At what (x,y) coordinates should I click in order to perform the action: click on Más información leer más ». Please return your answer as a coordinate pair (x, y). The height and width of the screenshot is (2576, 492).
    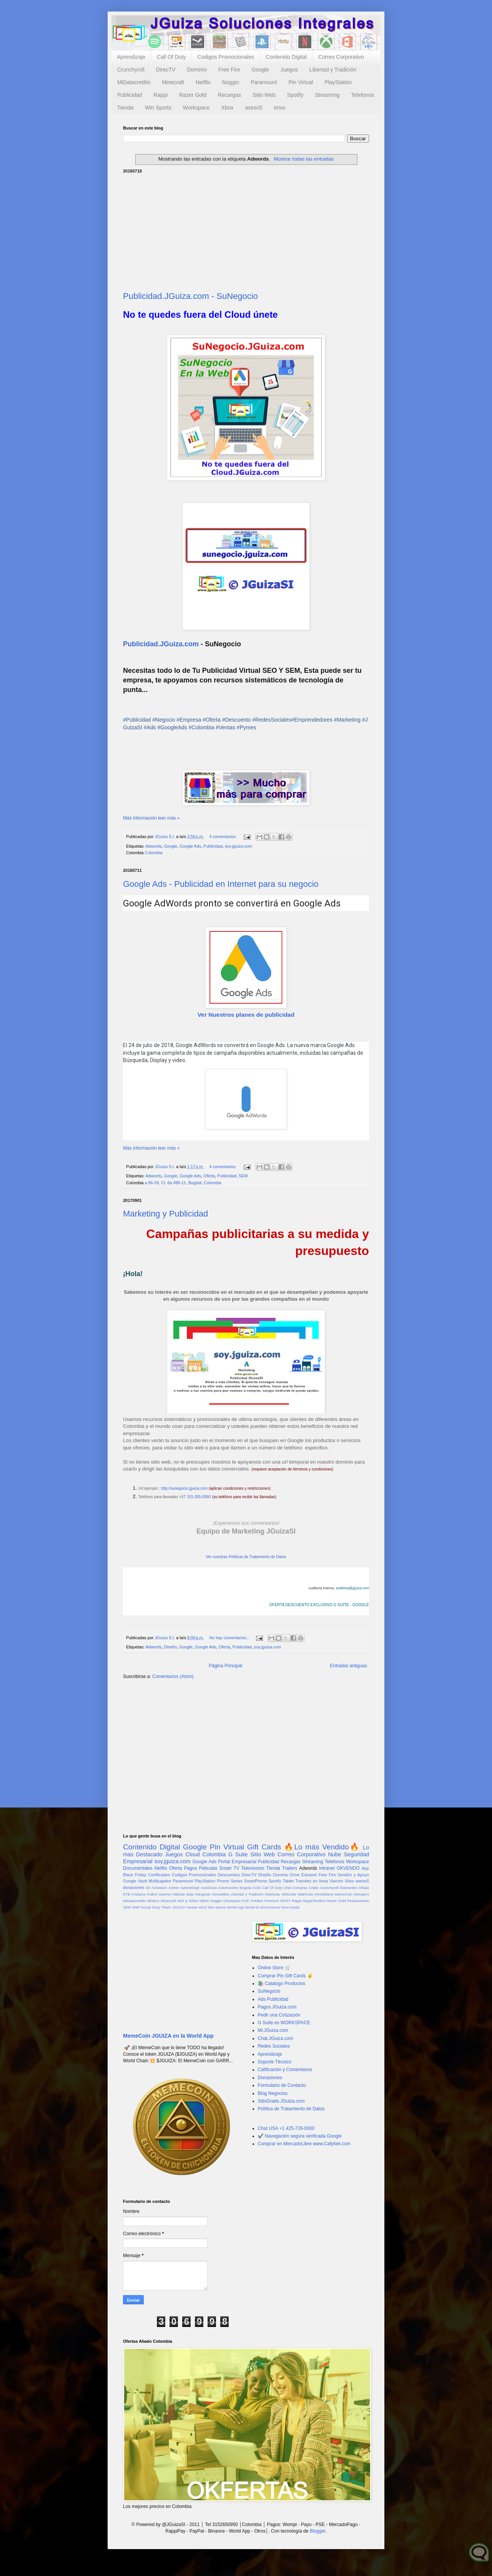
    Looking at the image, I should click on (151, 818).